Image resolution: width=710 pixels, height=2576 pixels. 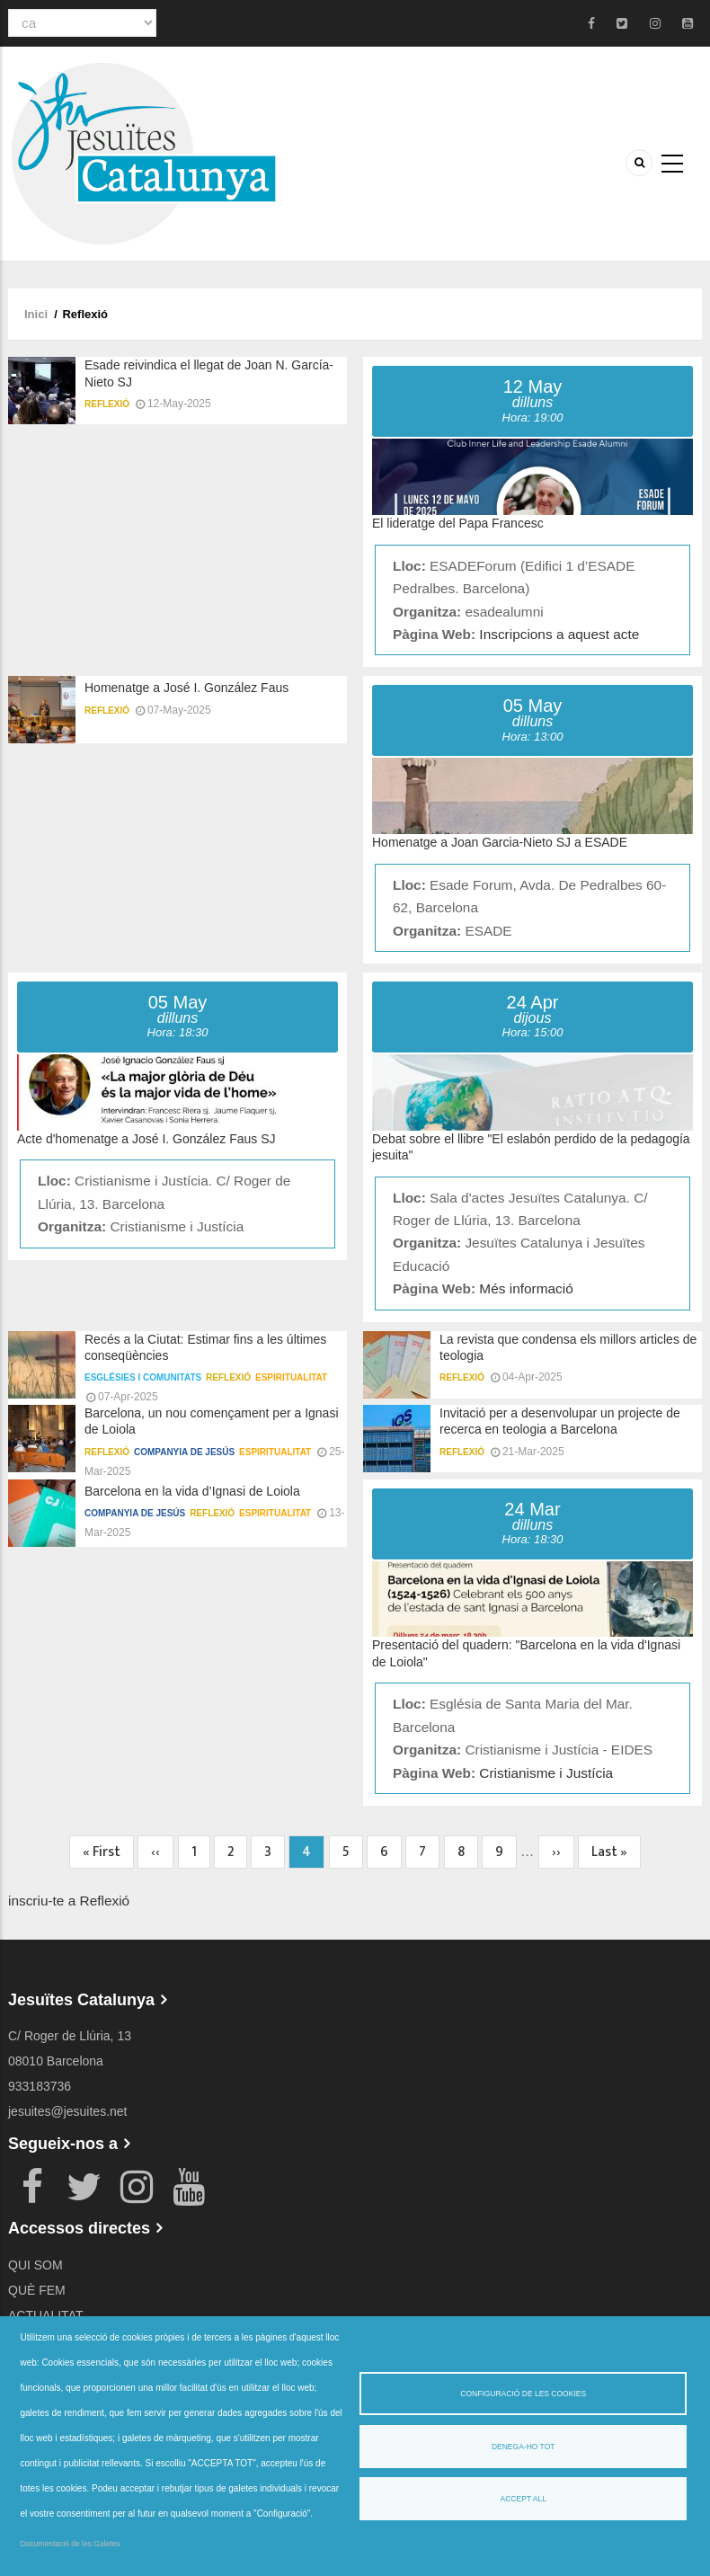 I want to click on ACTUALITAT, so click(x=46, y=2315).